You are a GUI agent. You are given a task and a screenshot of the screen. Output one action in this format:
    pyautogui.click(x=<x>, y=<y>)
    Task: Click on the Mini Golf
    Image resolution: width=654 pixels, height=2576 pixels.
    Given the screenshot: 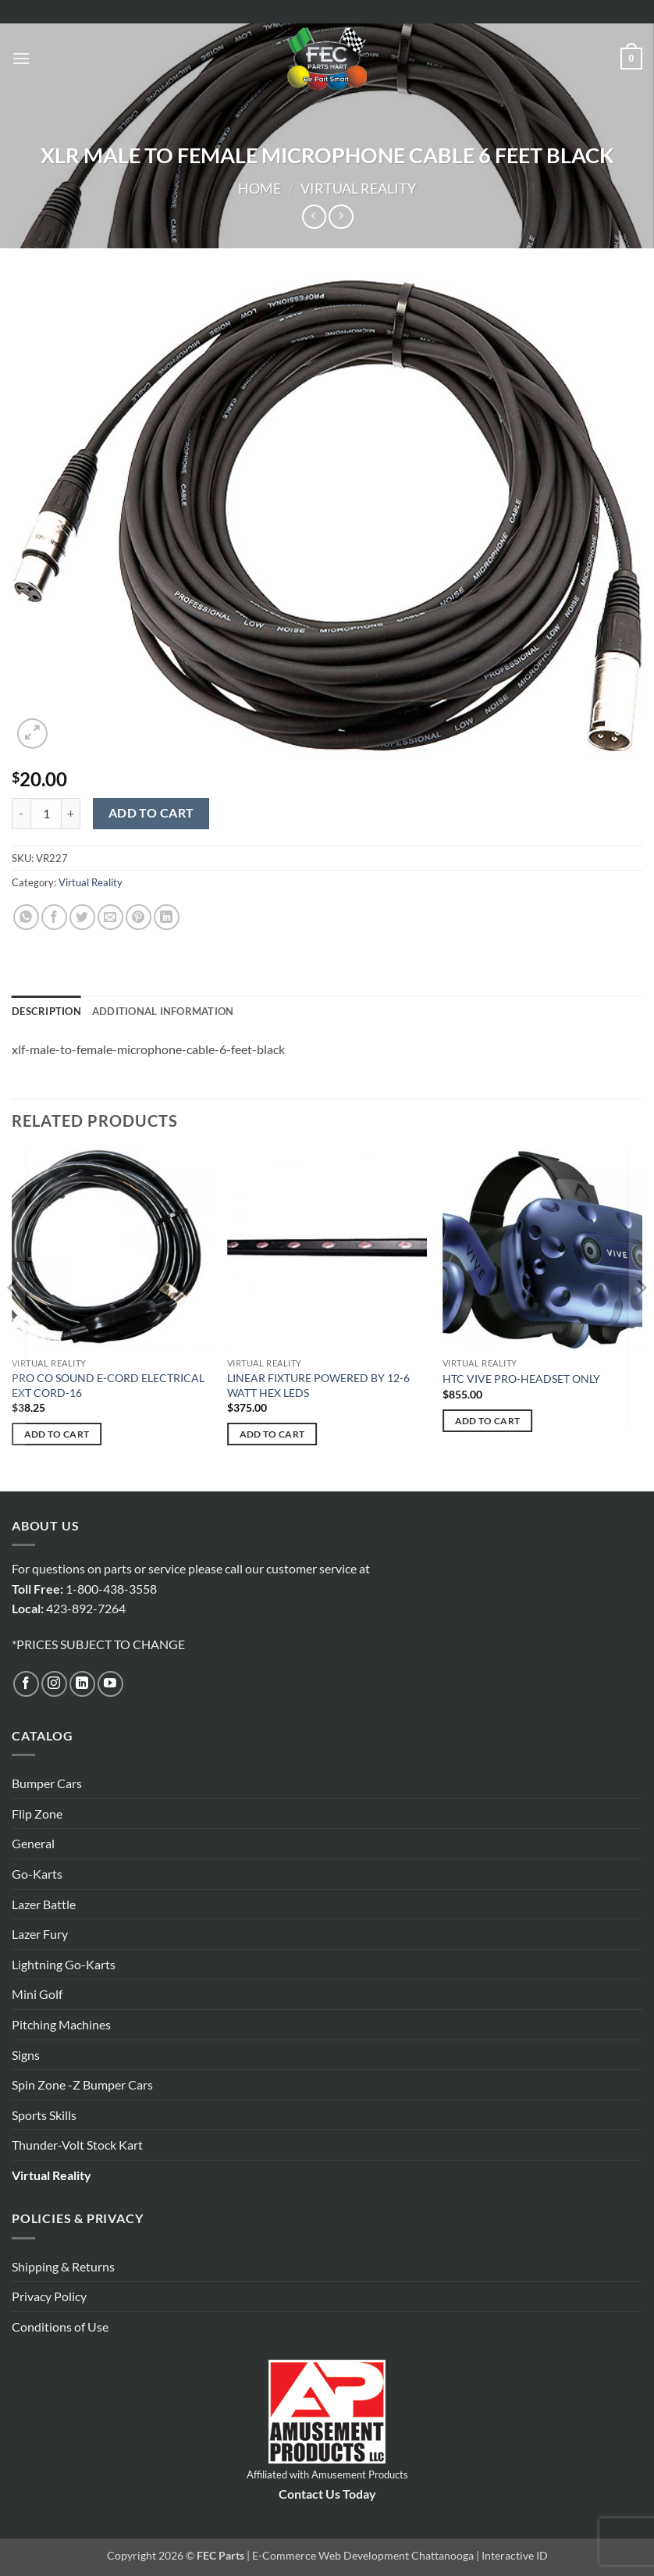 What is the action you would take?
    pyautogui.click(x=37, y=1993)
    